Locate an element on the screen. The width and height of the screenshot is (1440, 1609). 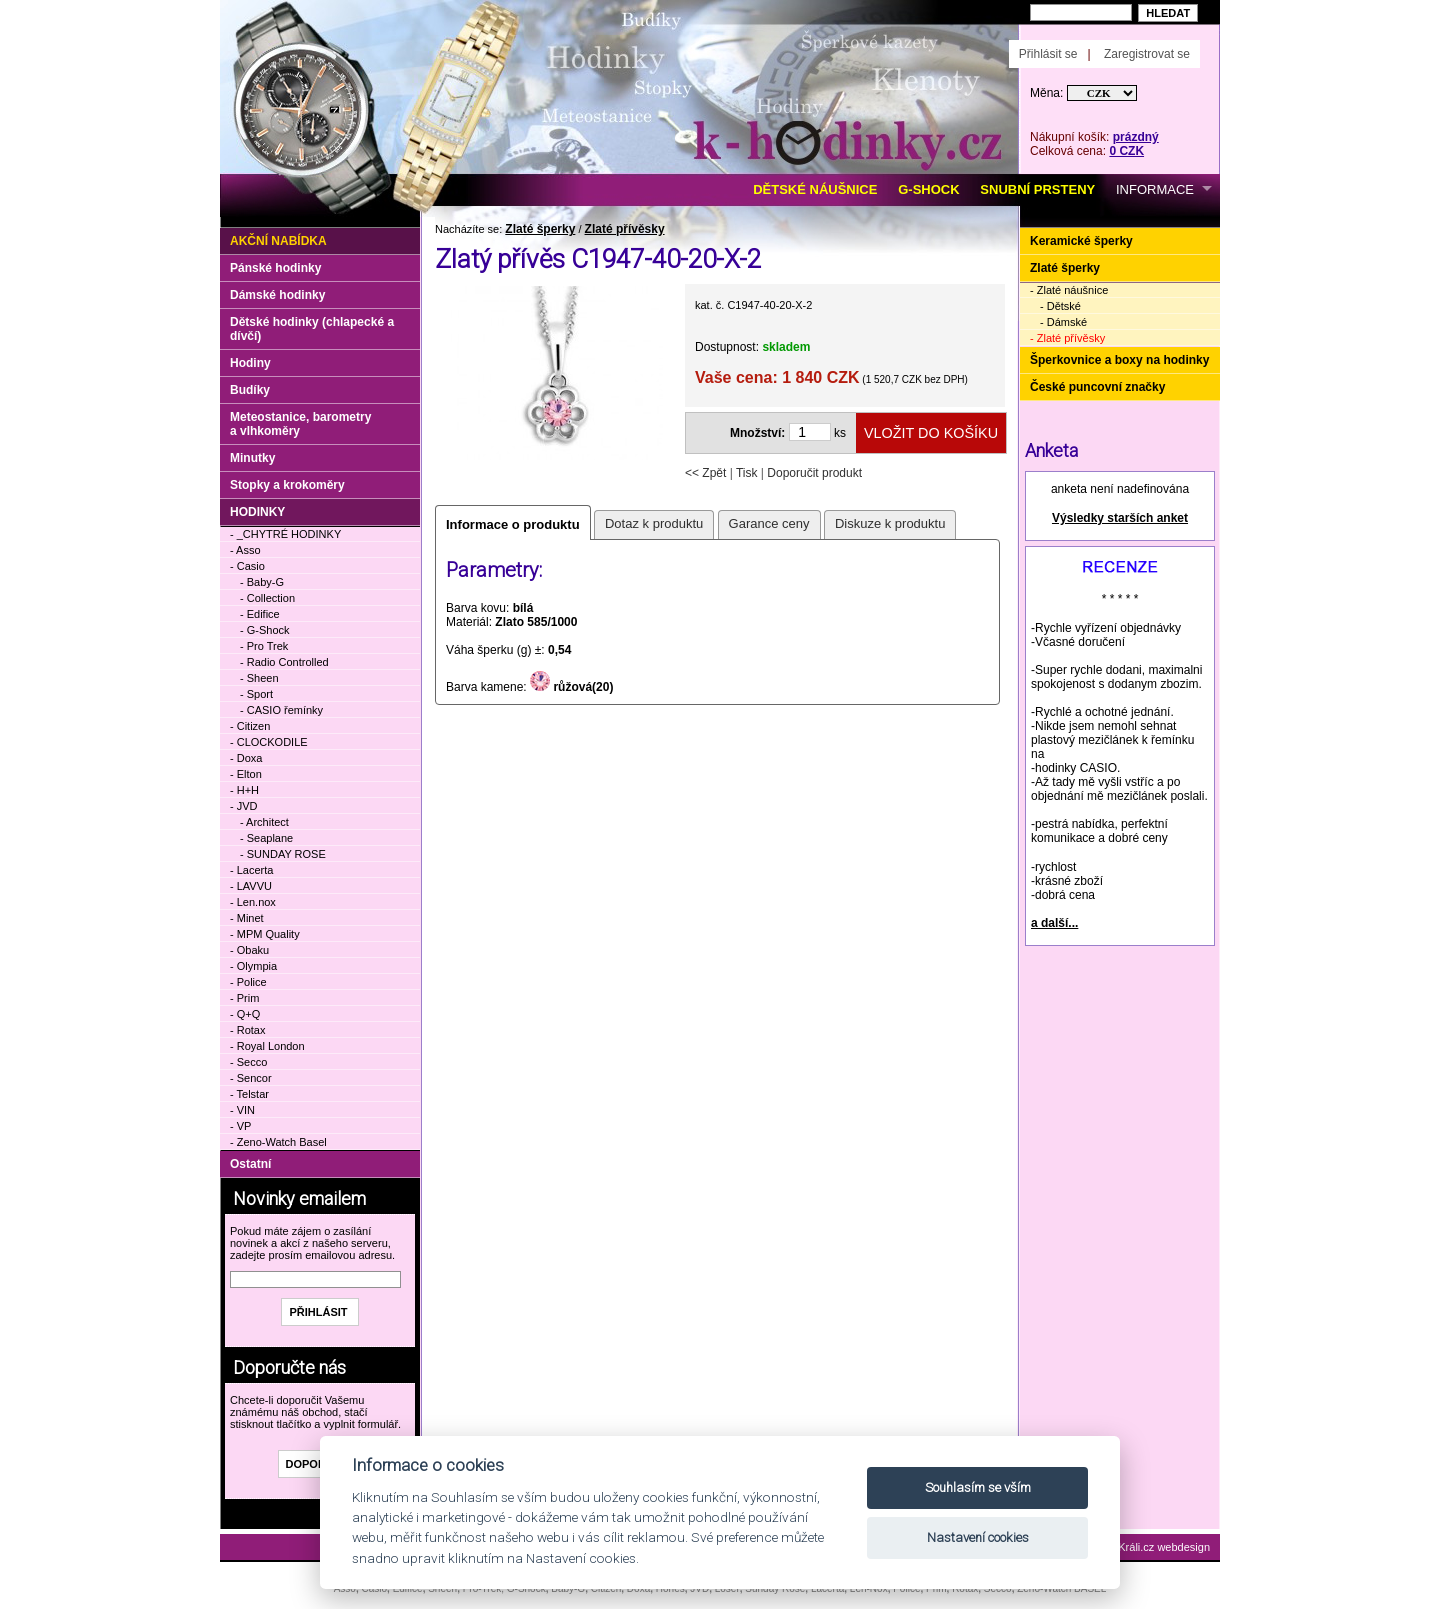
- H+H is located at coordinates (244, 790).